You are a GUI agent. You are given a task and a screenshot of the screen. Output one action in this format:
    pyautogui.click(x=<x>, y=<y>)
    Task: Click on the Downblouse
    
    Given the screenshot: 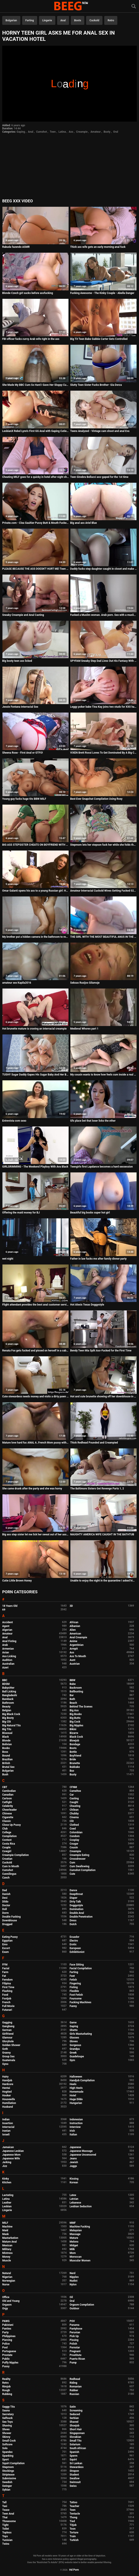 What is the action you would take?
    pyautogui.click(x=9, y=1920)
    